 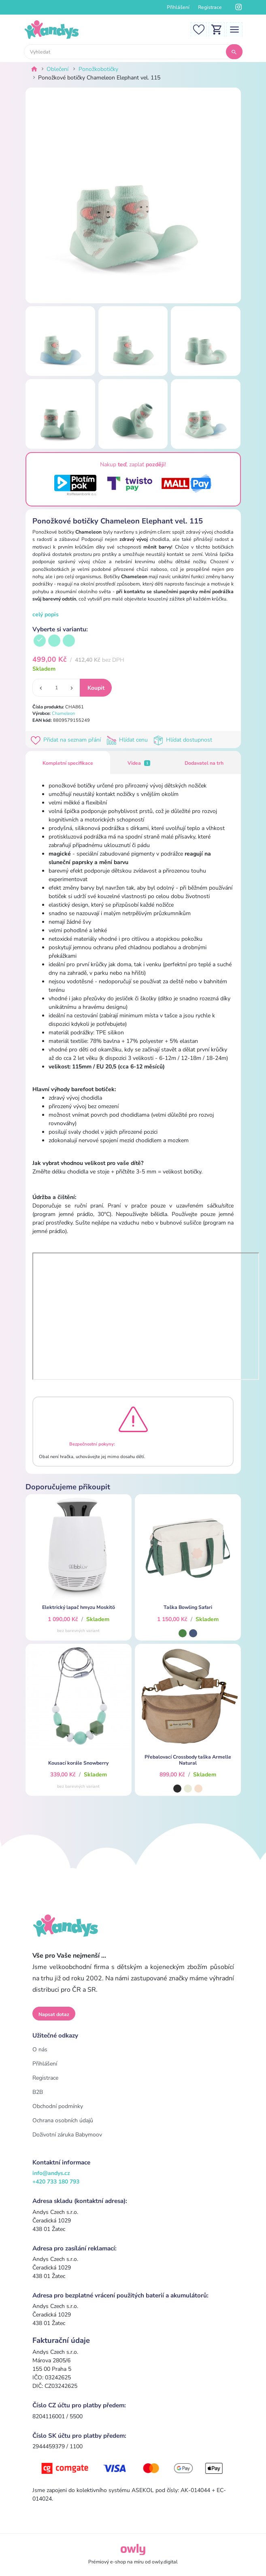 I want to click on Ochrana osobních údajů, so click(x=62, y=2120).